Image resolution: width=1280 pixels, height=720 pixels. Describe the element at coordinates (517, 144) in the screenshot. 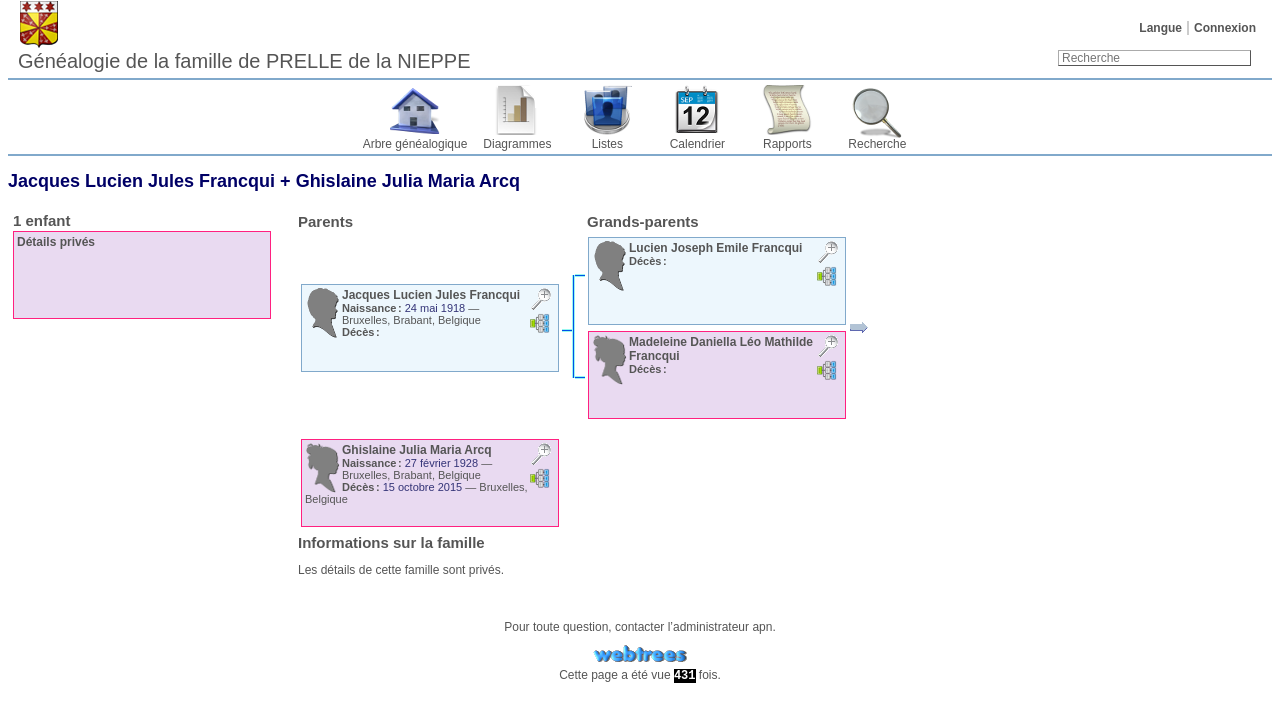

I see `Diagrammes` at that location.